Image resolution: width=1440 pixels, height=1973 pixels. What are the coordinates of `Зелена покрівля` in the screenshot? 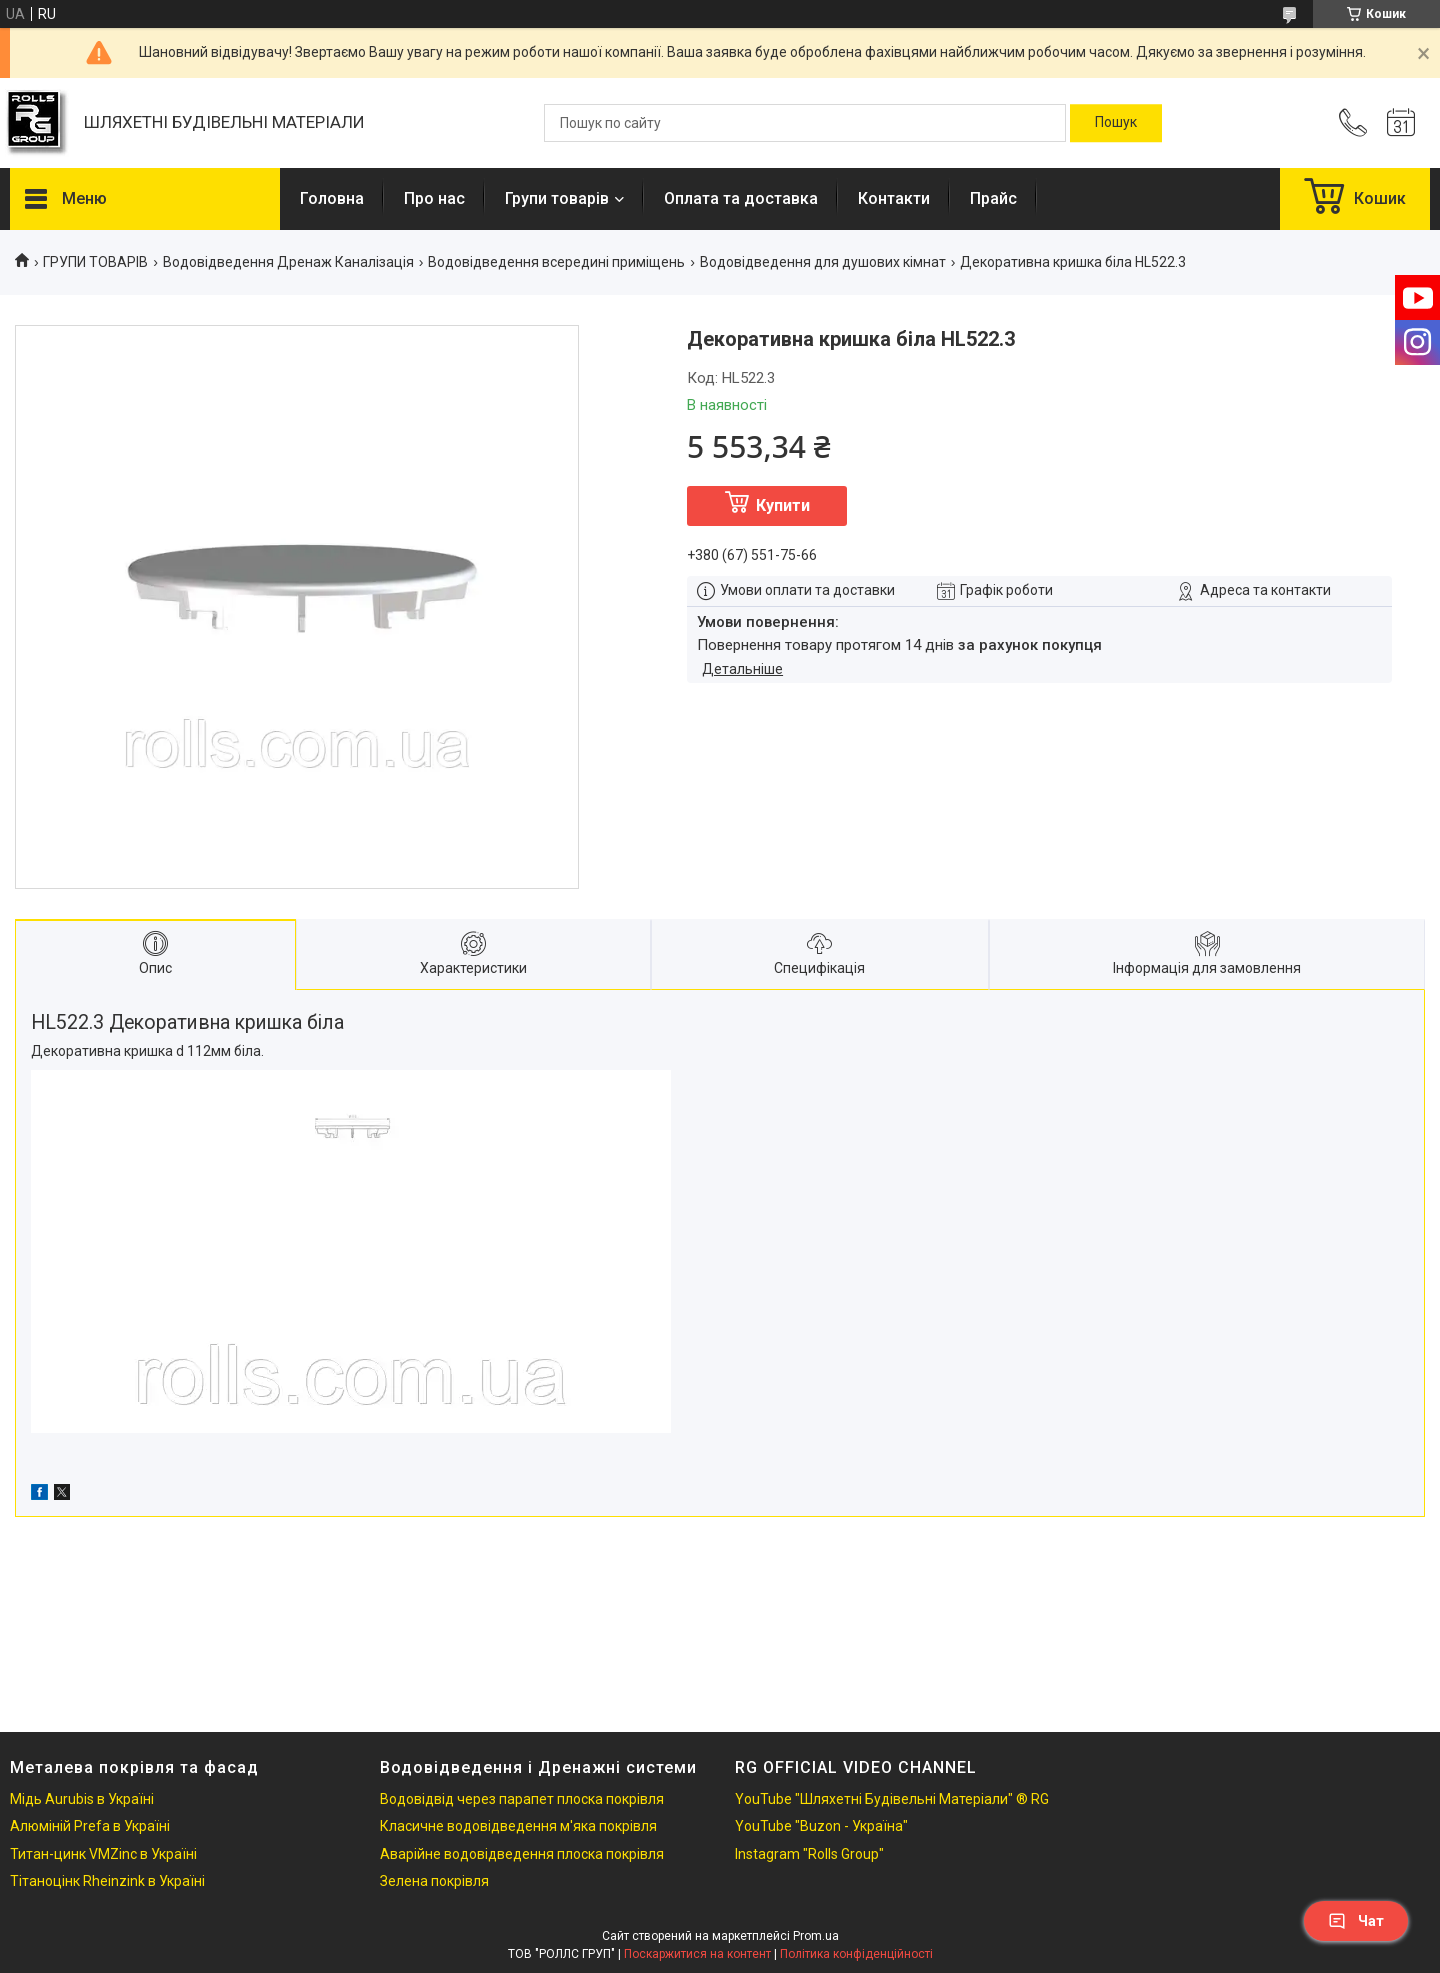 It's located at (434, 1881).